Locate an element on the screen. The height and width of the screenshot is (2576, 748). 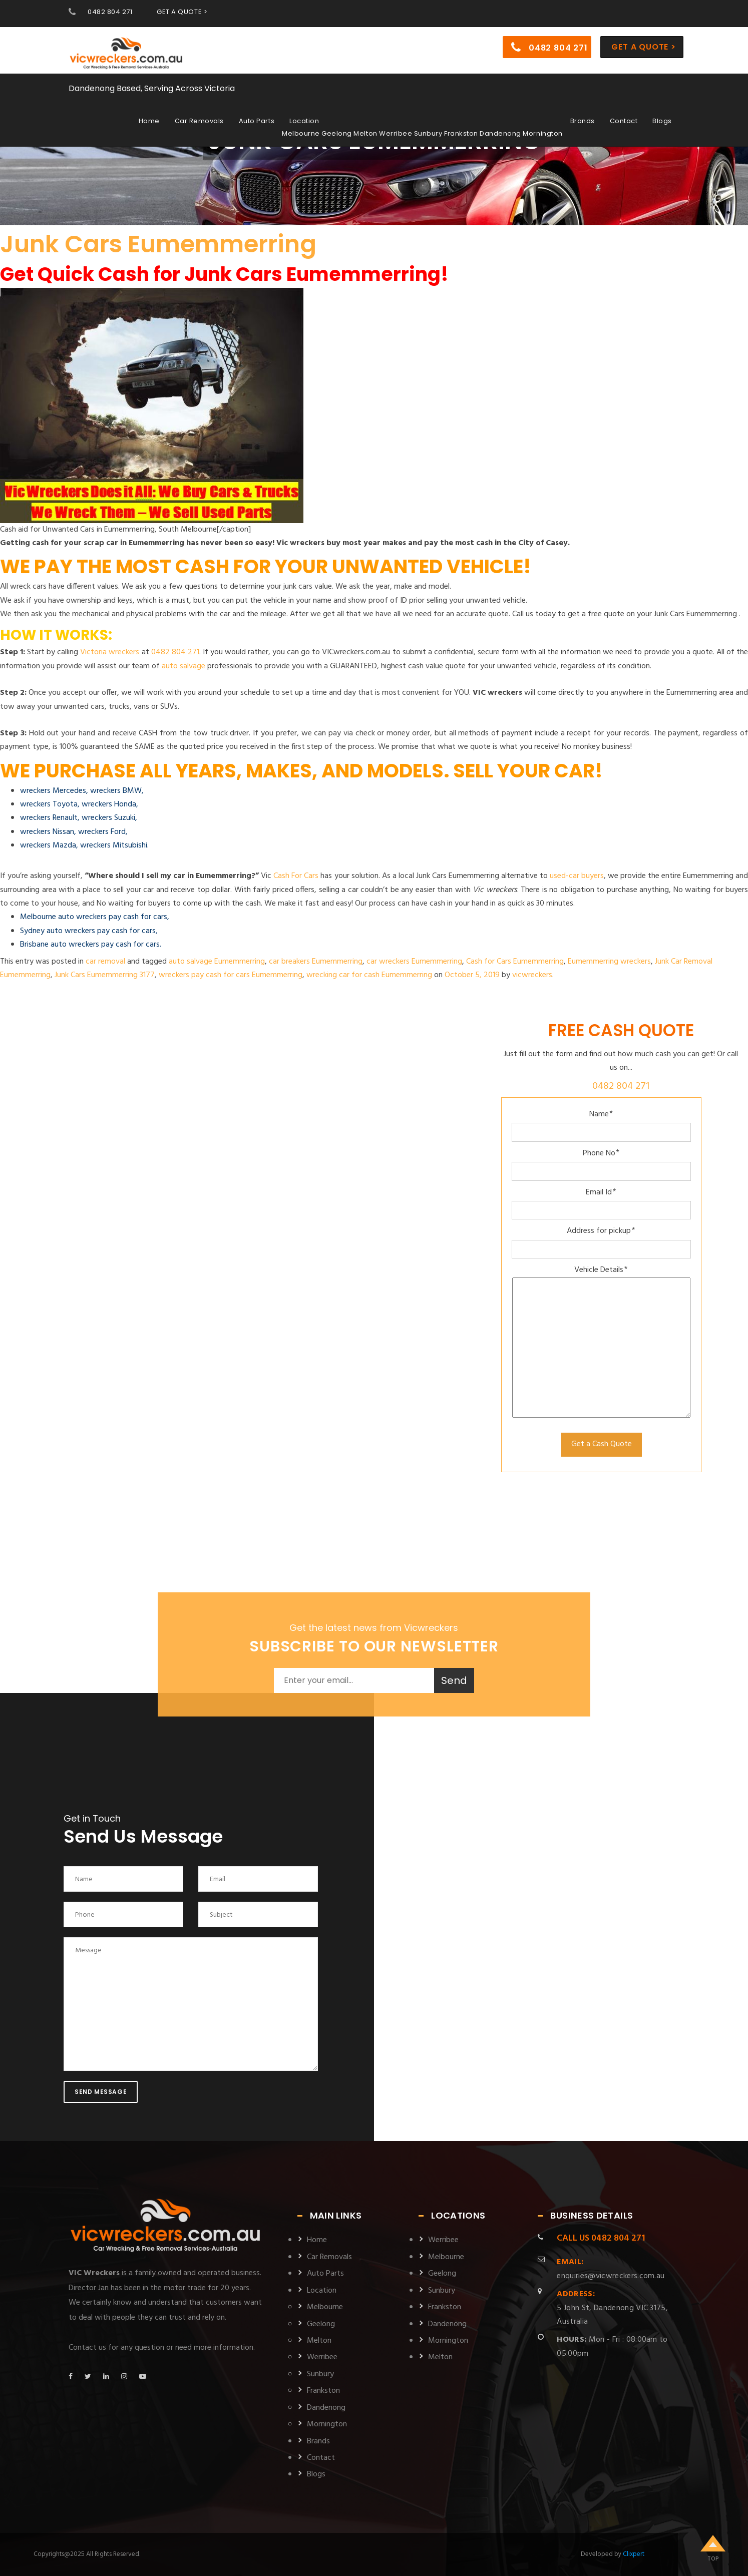
Dandenong is located at coordinates (326, 2407).